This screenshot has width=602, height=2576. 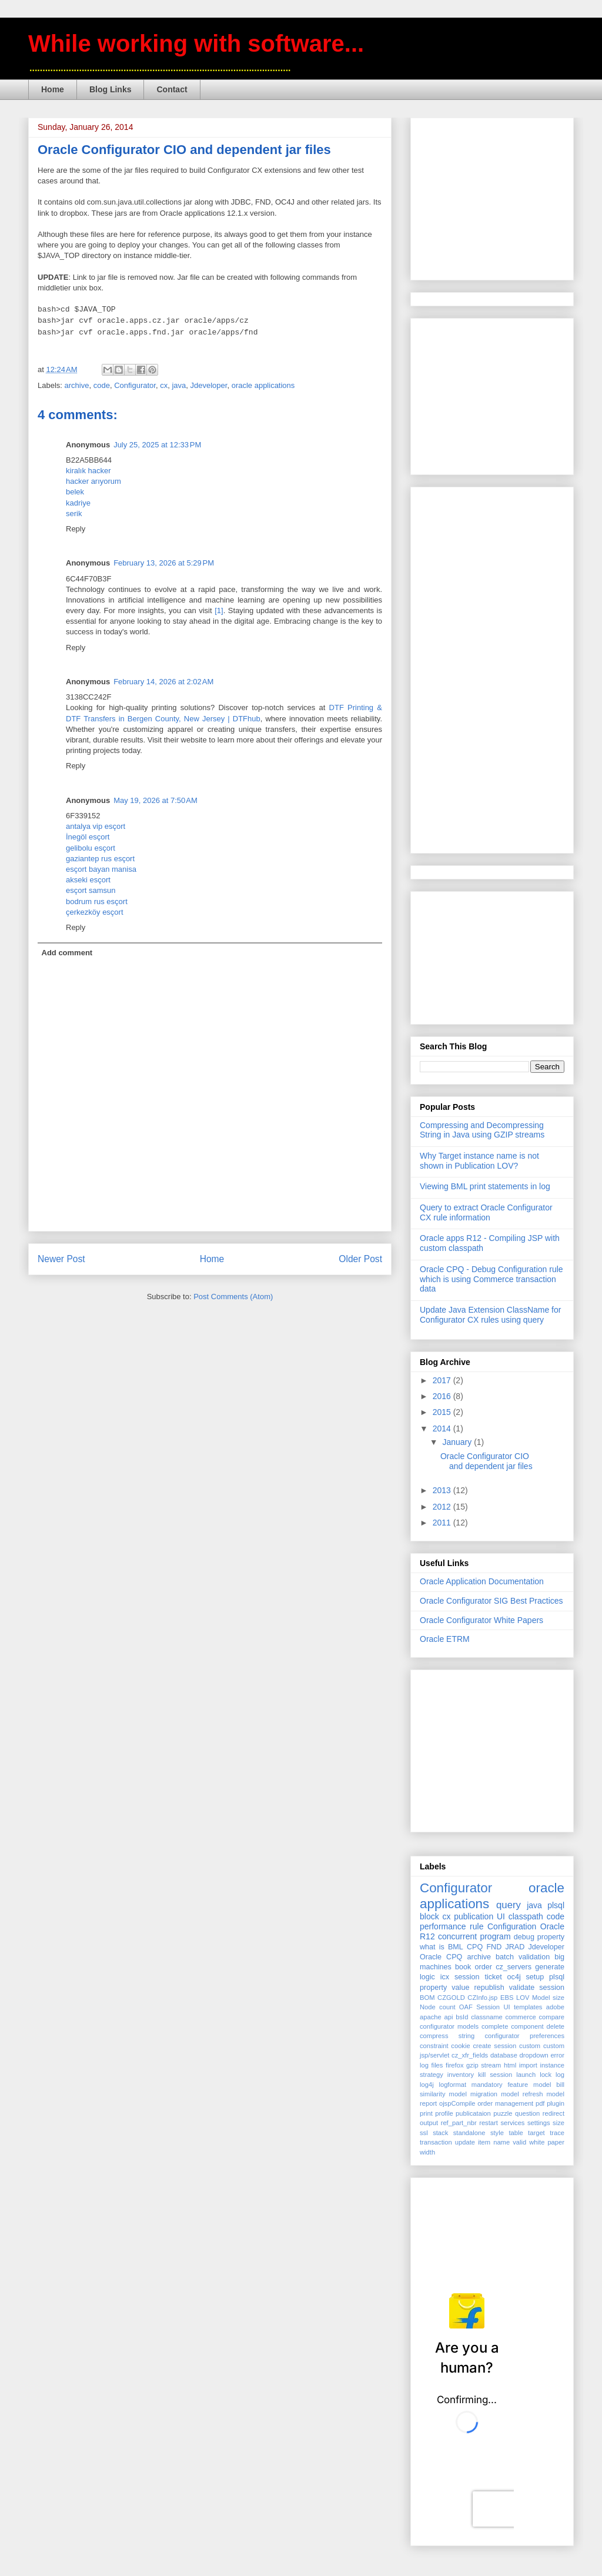 I want to click on component delete, so click(x=537, y=2026).